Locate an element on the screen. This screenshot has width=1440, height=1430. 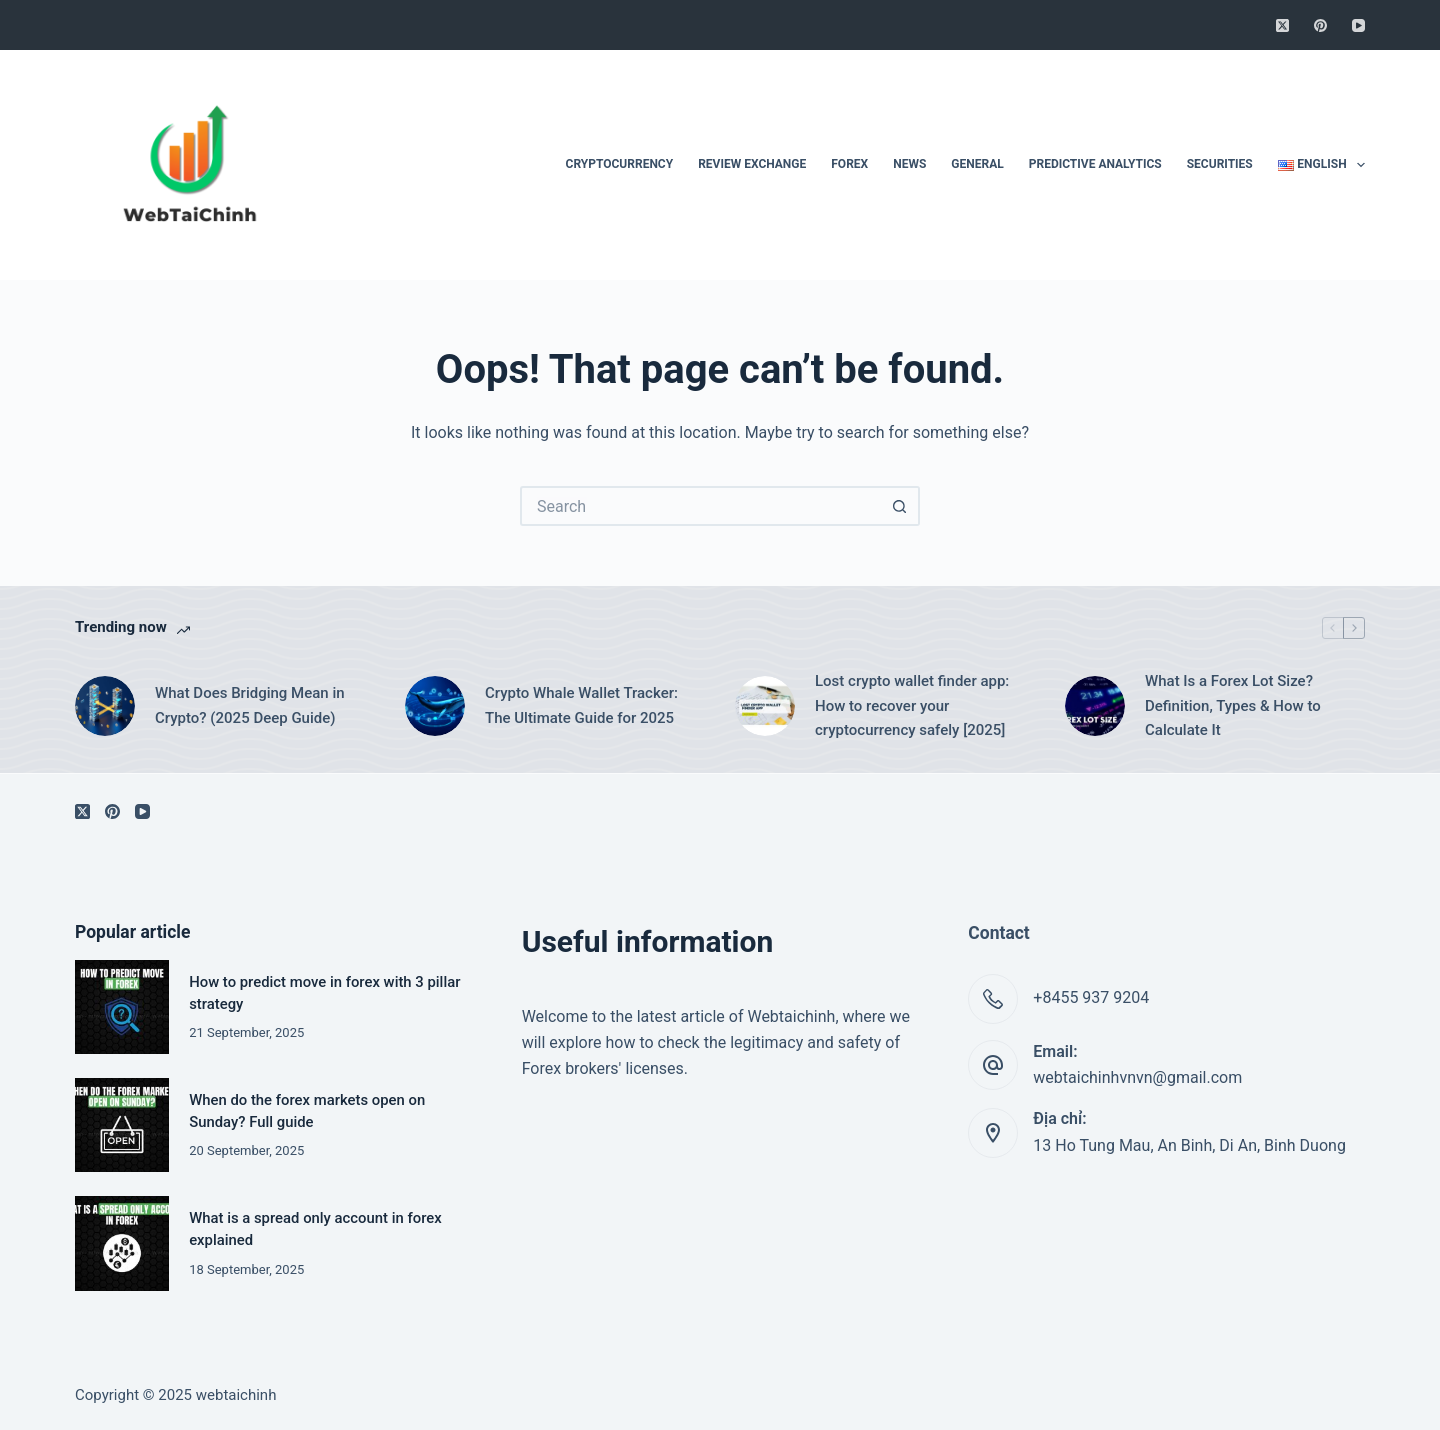
Predictive Analytics is located at coordinates (1095, 164).